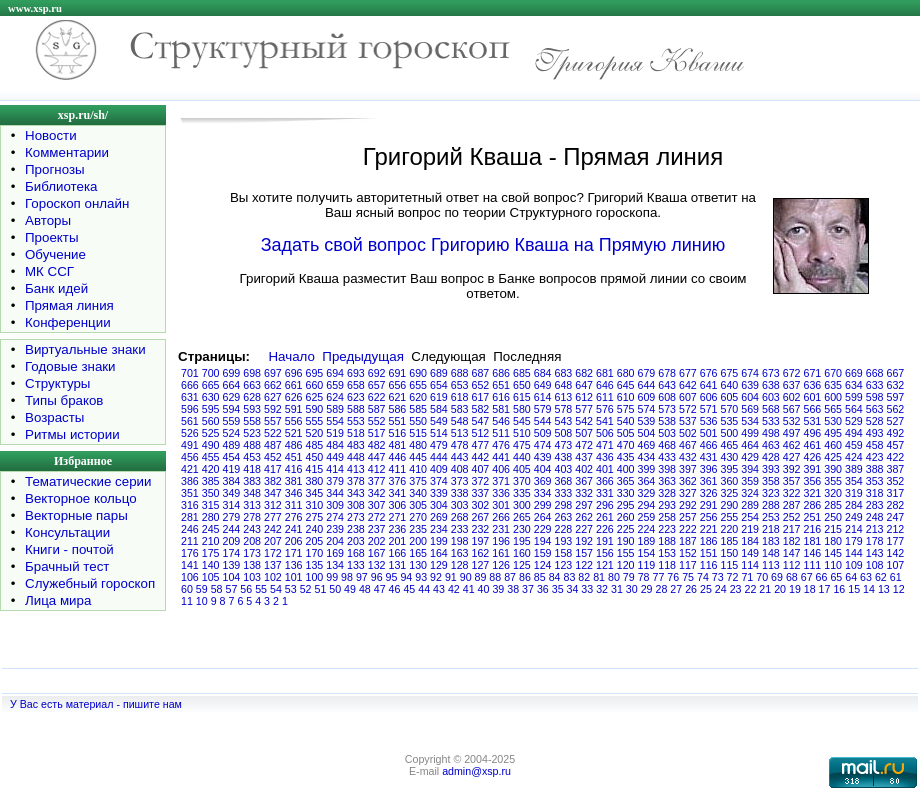 This screenshot has height=791, width=920. Describe the element at coordinates (501, 373) in the screenshot. I see `686` at that location.